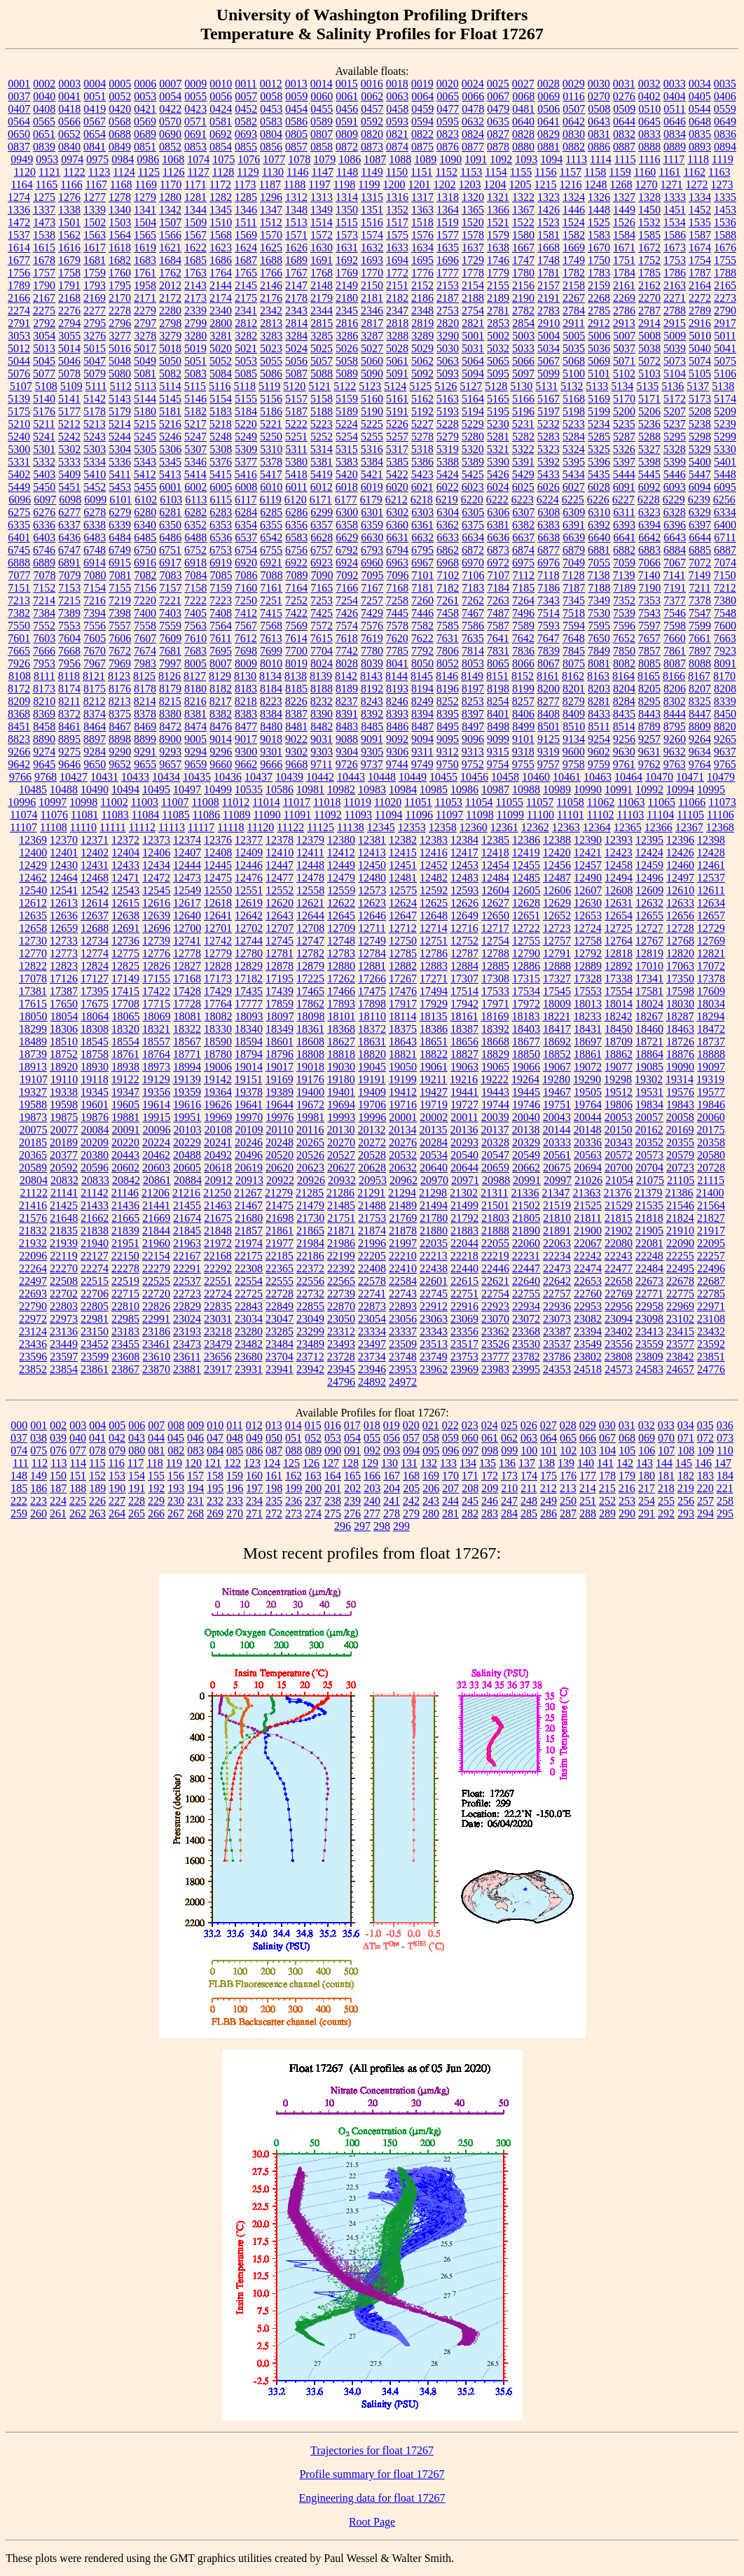  I want to click on 2280, so click(170, 310).